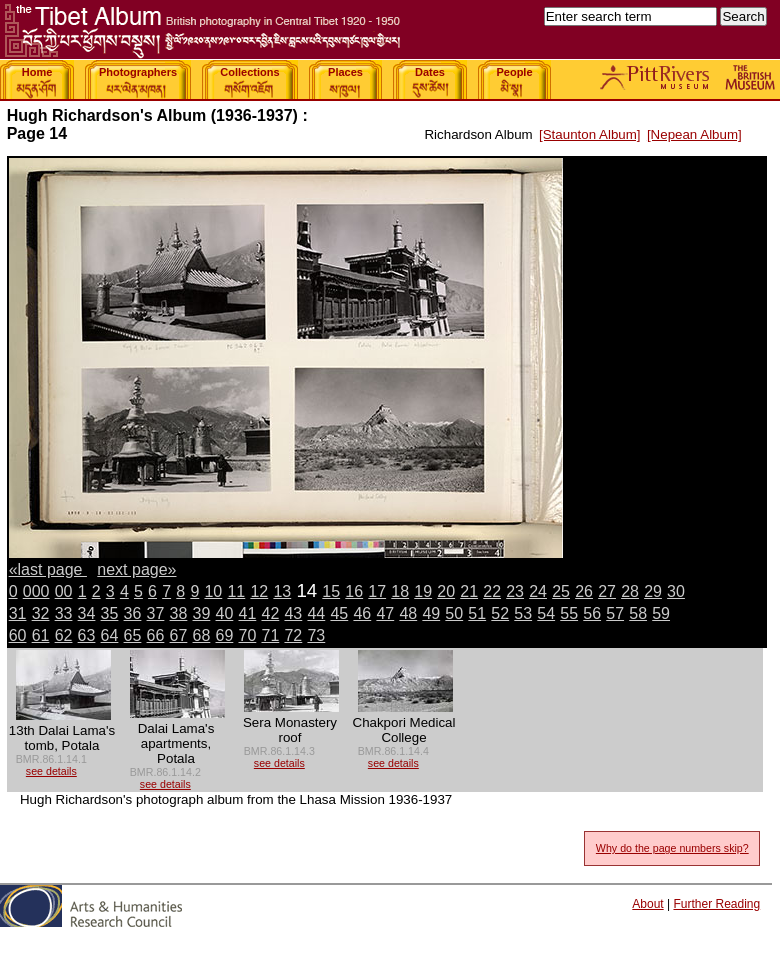 The height and width of the screenshot is (963, 780). Describe the element at coordinates (202, 613) in the screenshot. I see `39` at that location.